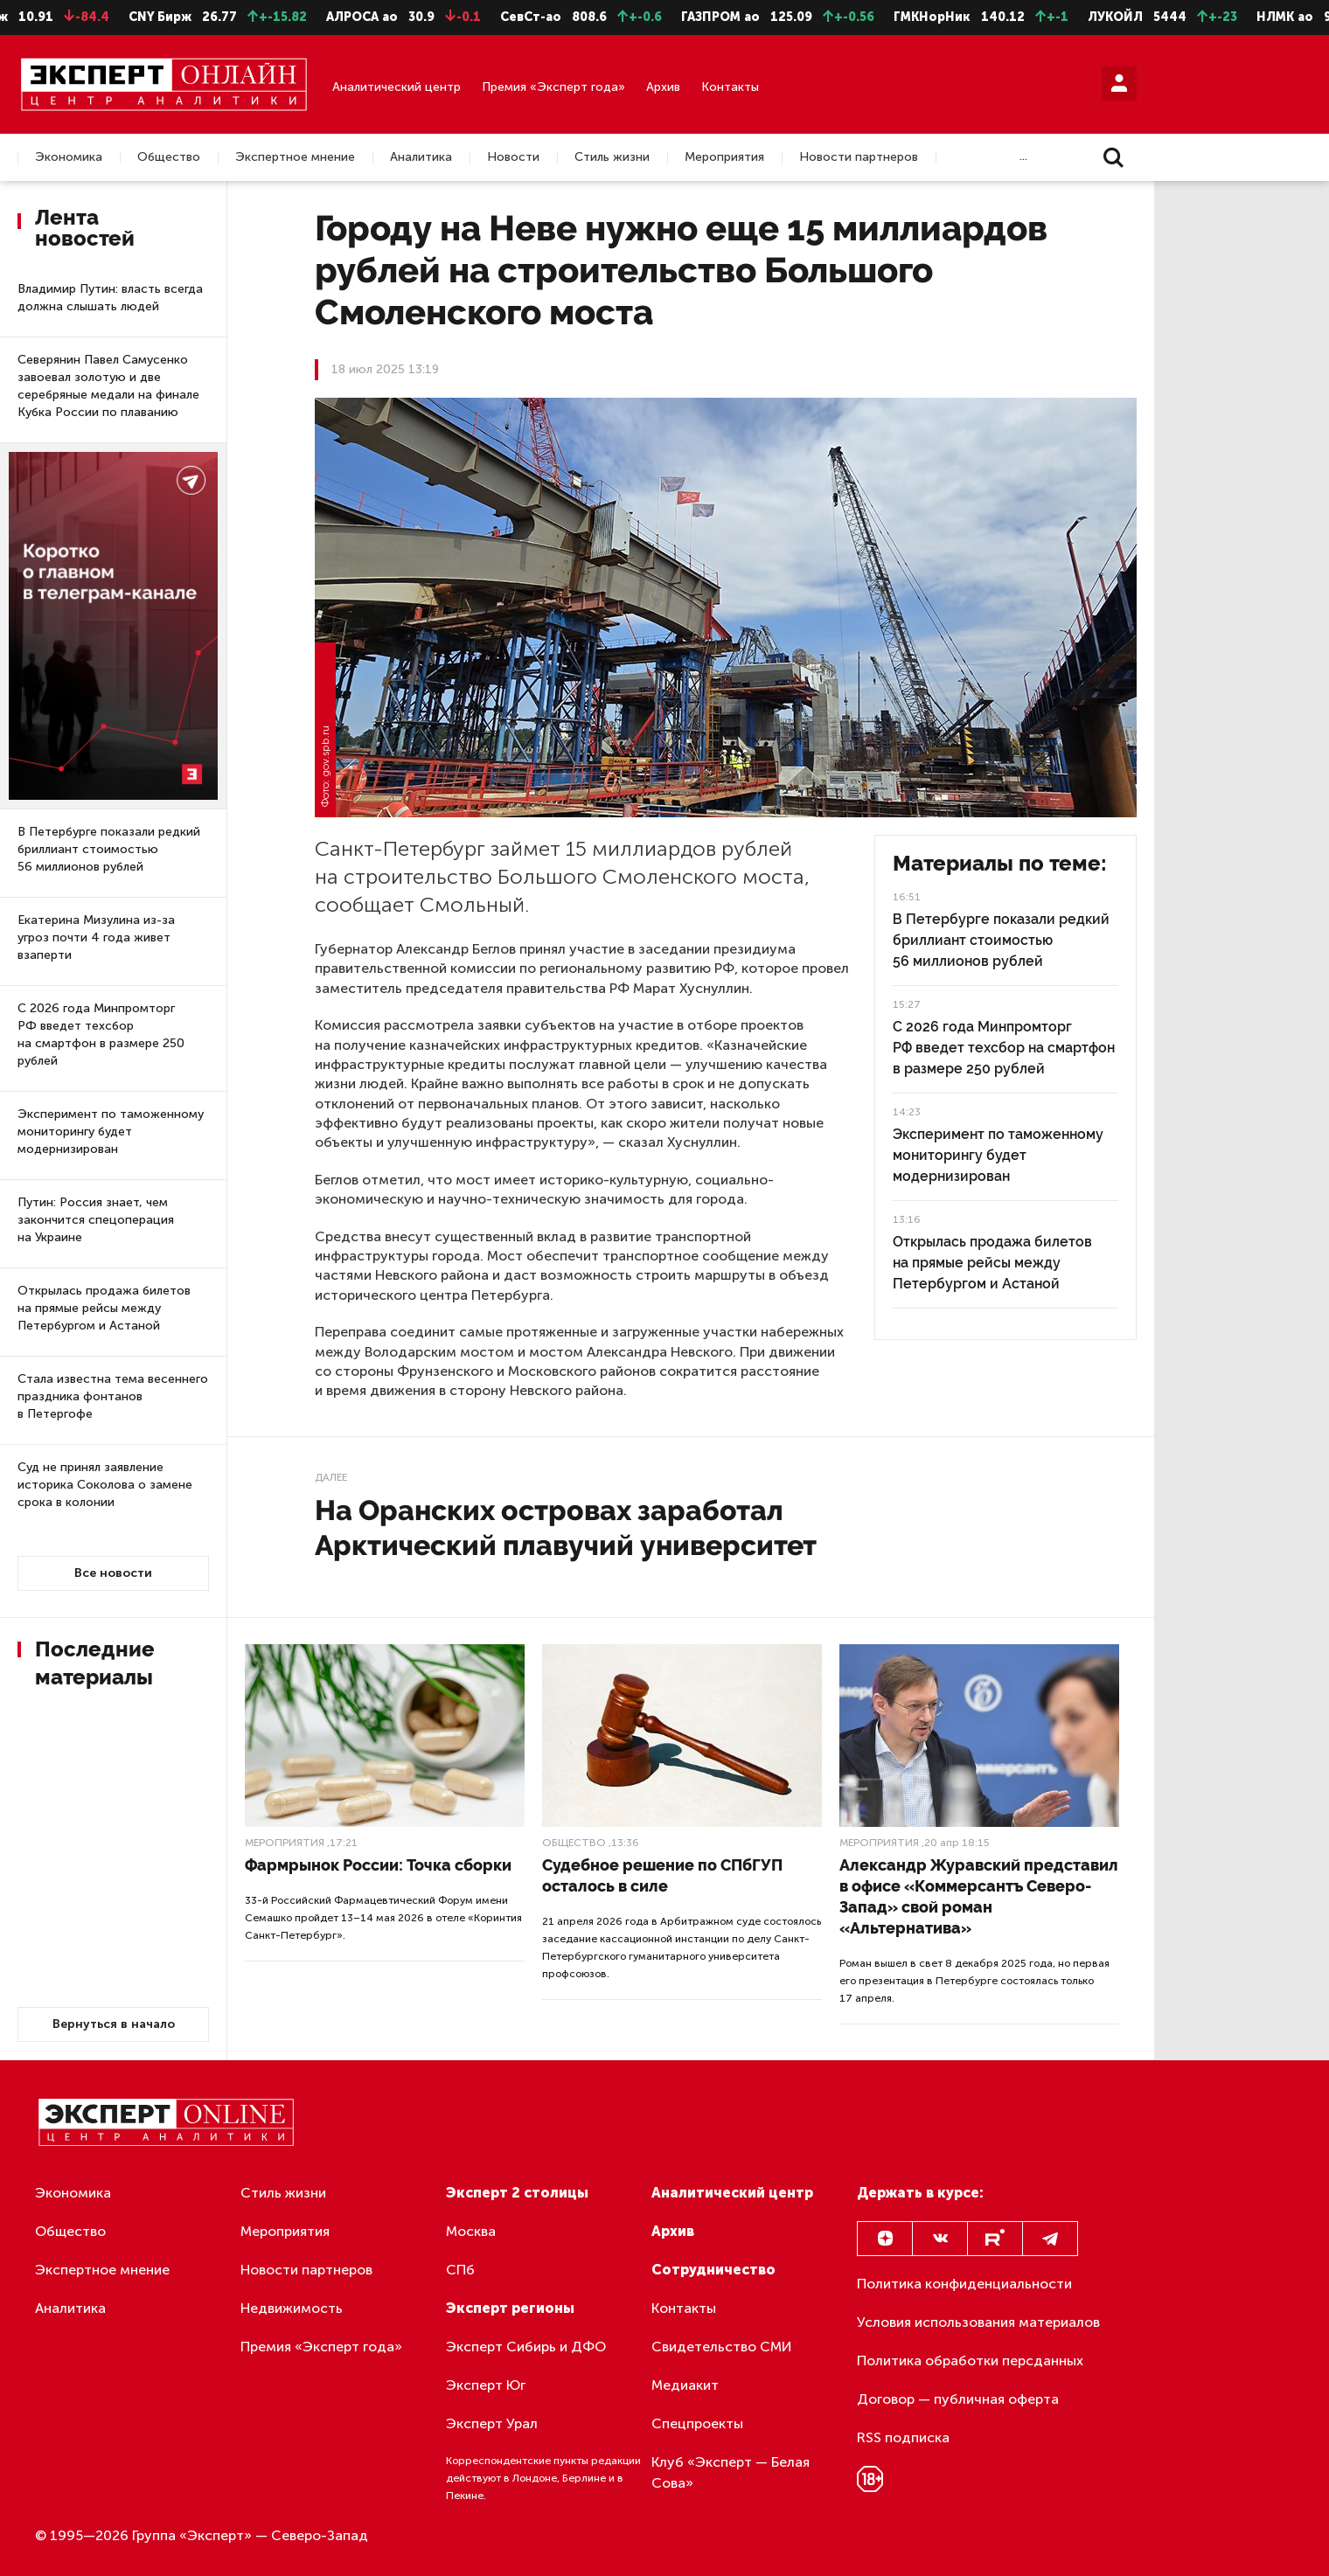 The height and width of the screenshot is (2576, 1329). I want to click on Свидетельство СМИ, so click(721, 2346).